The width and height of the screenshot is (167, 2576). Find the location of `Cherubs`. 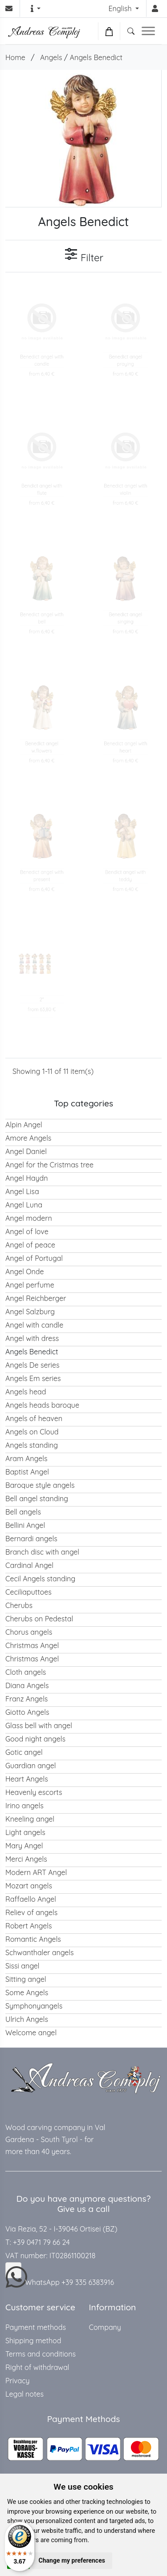

Cherubs is located at coordinates (19, 1605).